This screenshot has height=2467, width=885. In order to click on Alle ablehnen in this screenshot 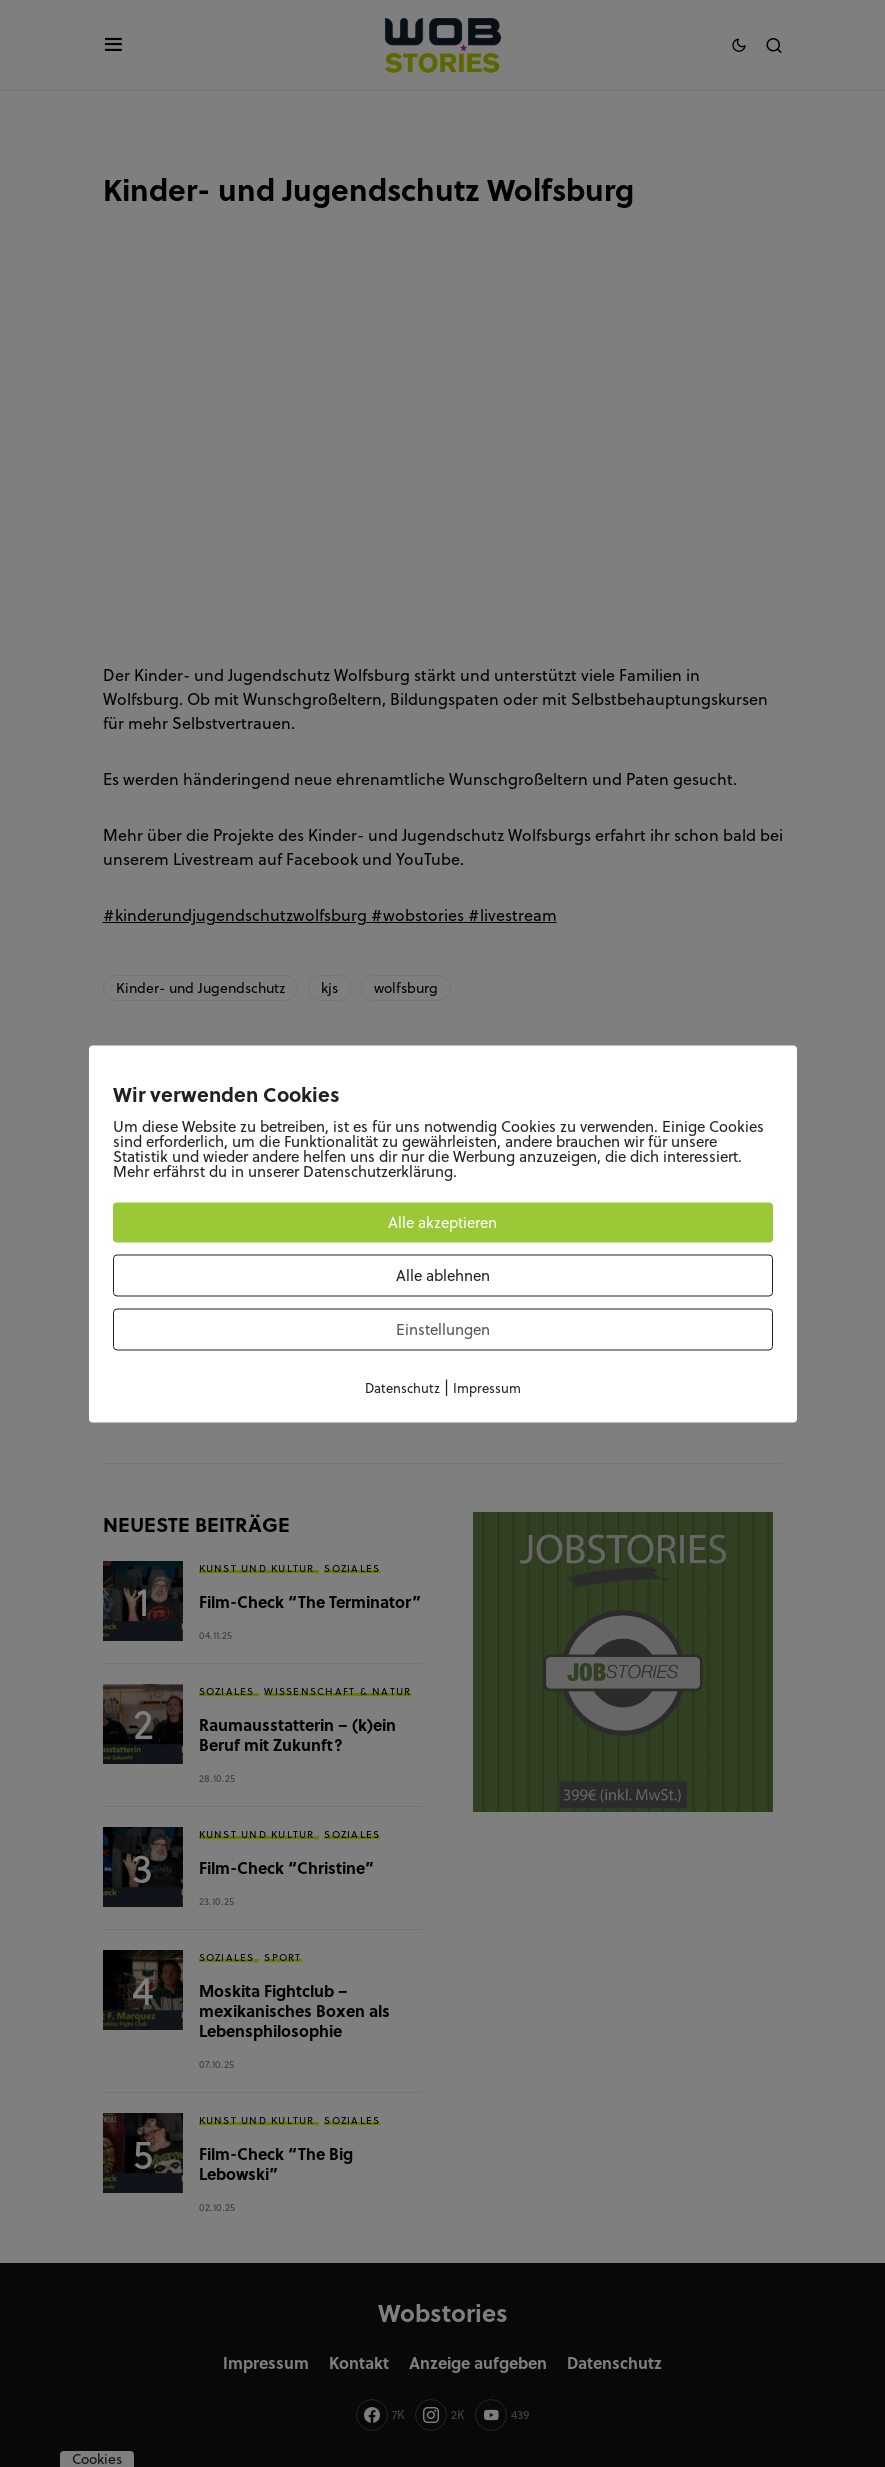, I will do `click(443, 1274)`.